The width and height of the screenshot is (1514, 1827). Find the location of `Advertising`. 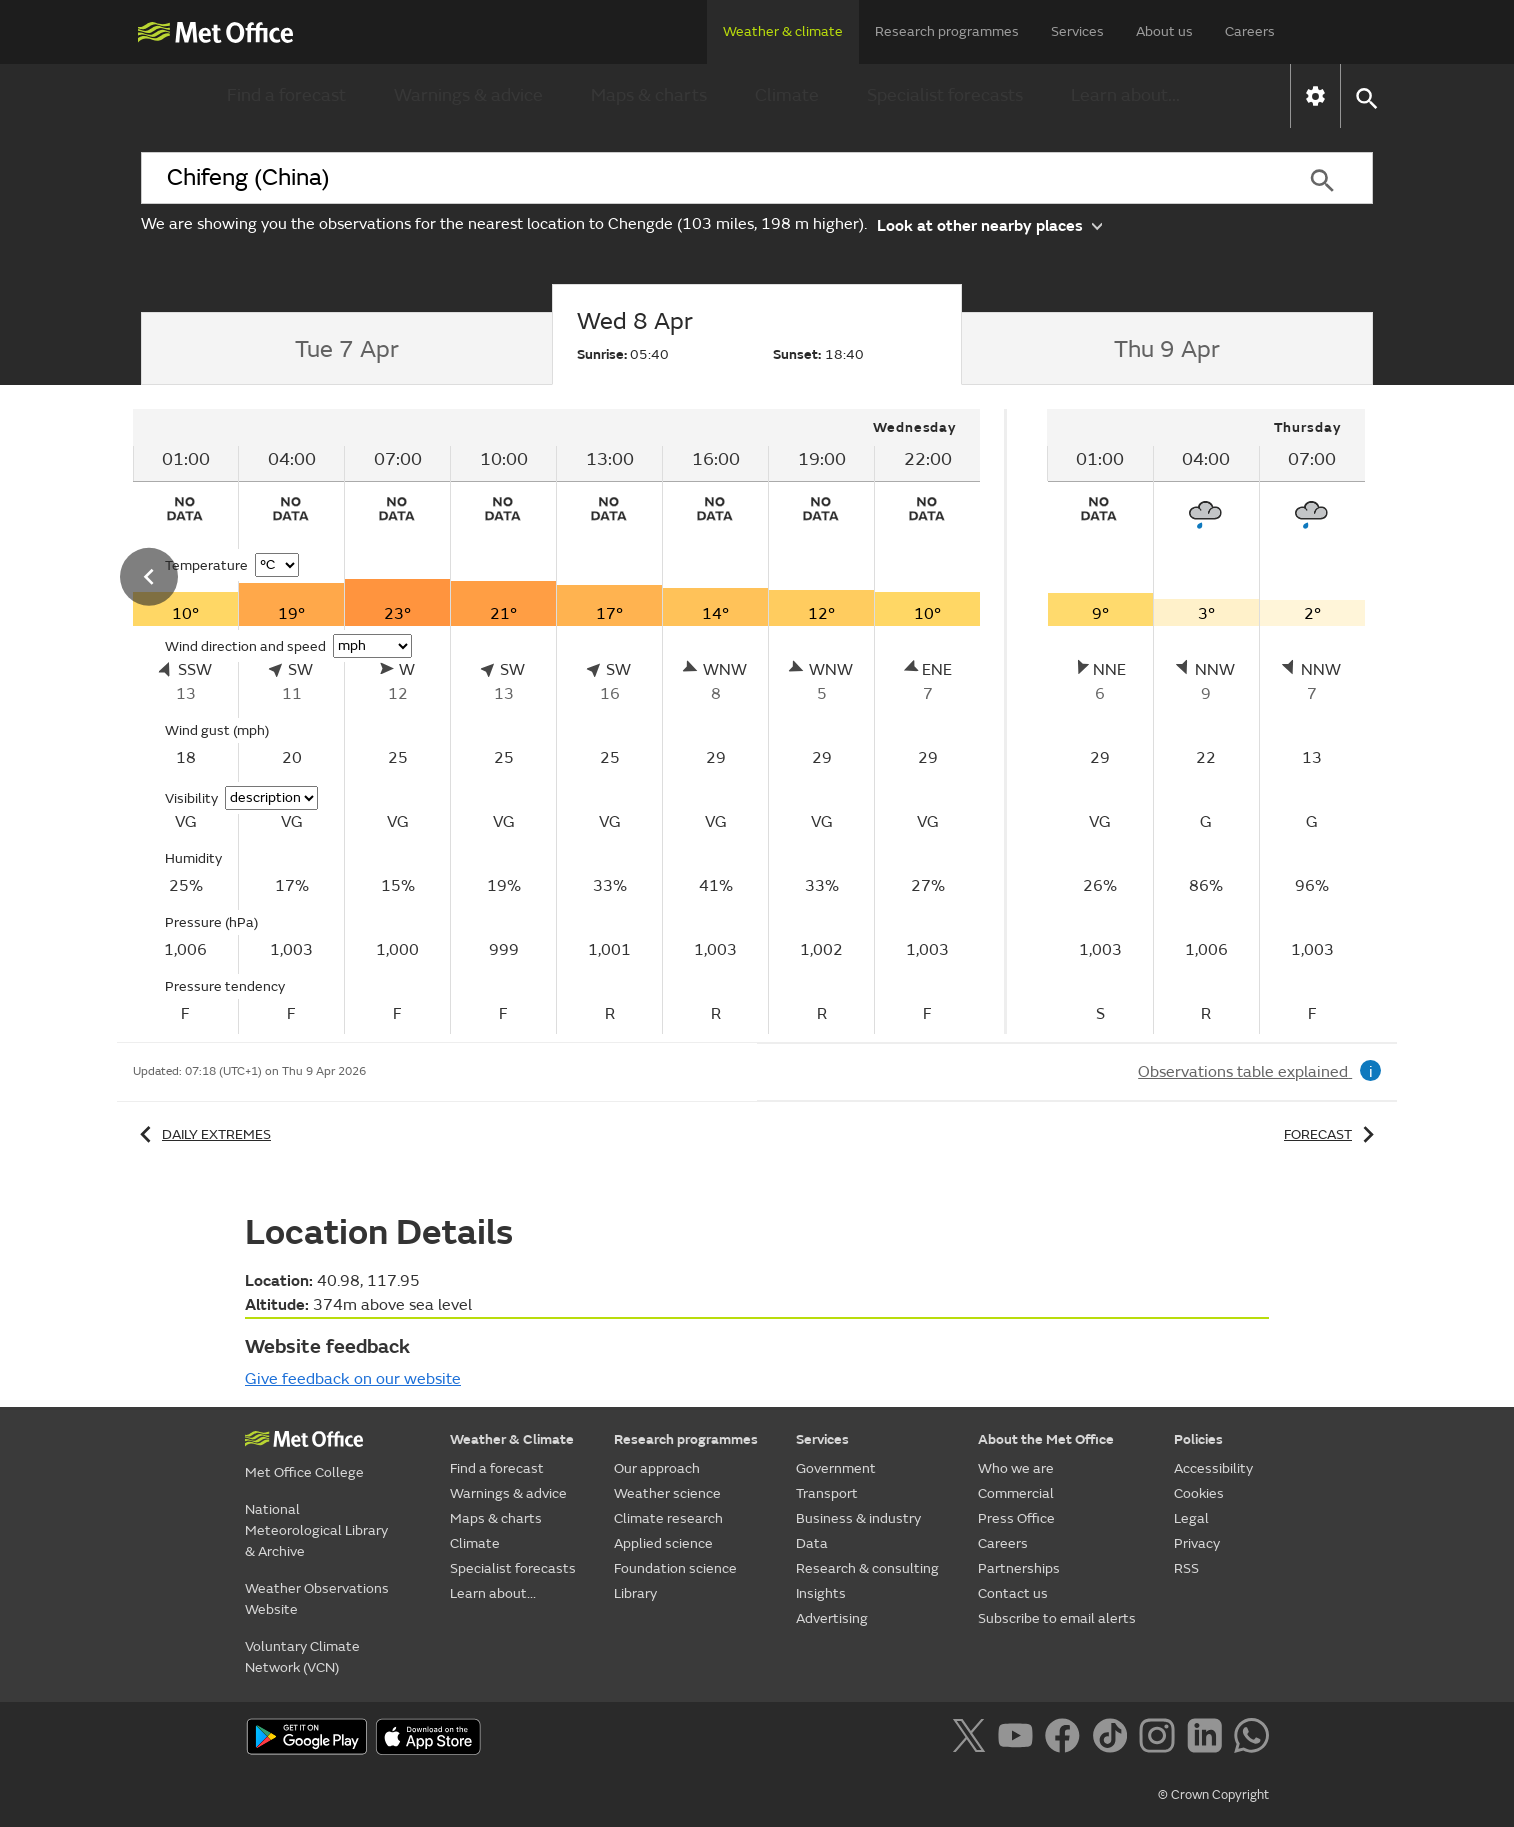

Advertising is located at coordinates (832, 1618).